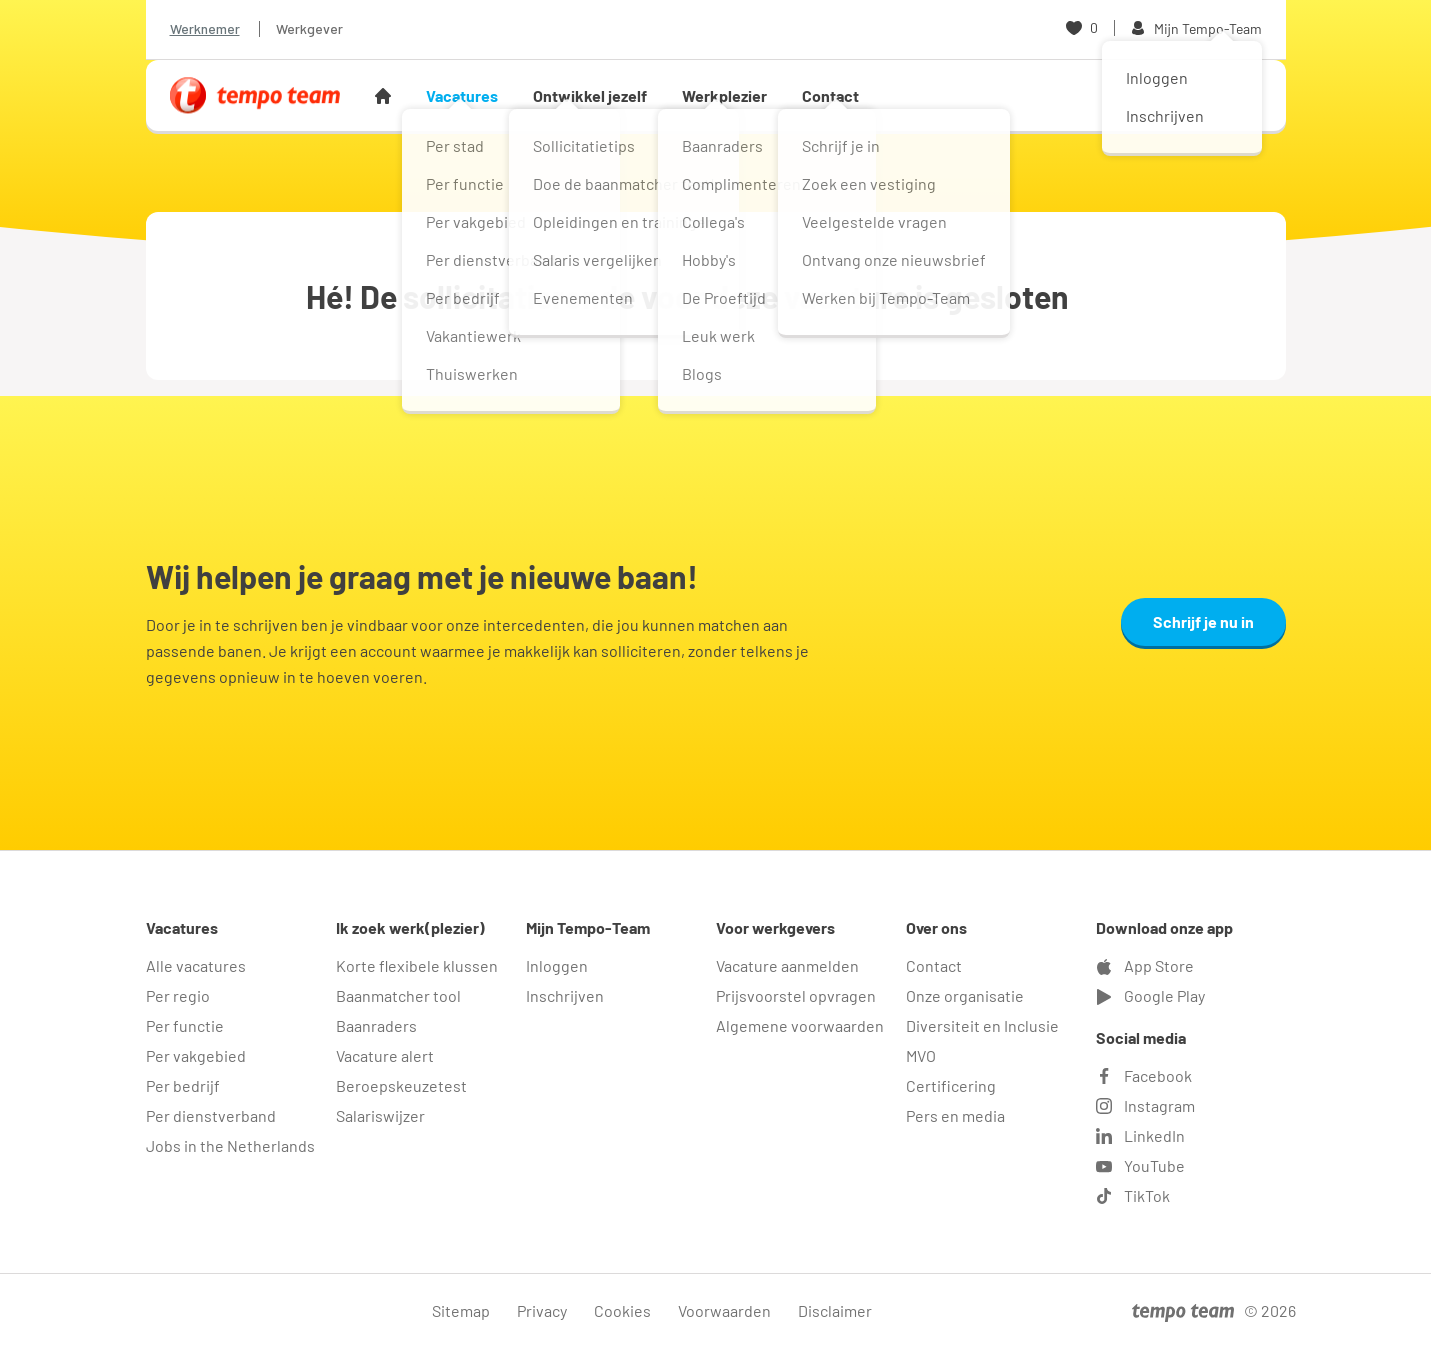 This screenshot has width=1431, height=1348. Describe the element at coordinates (196, 1055) in the screenshot. I see `Per vakgebied` at that location.